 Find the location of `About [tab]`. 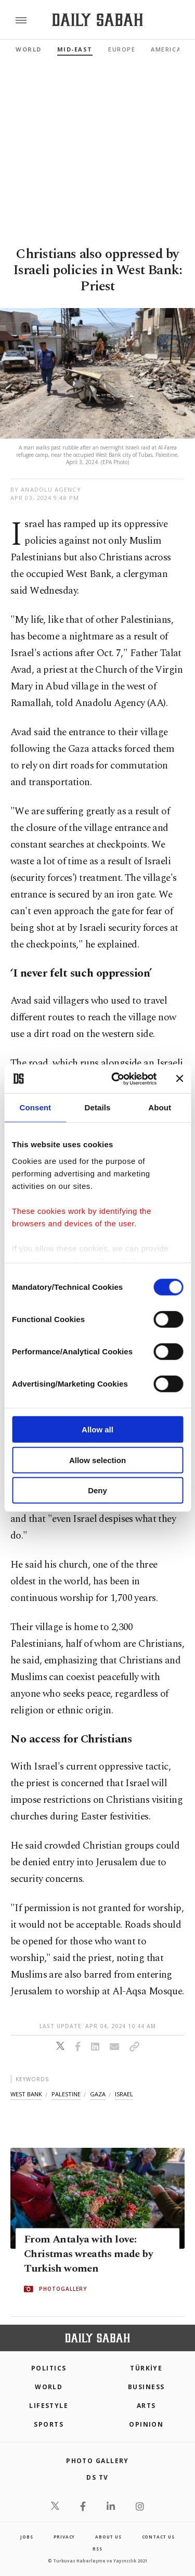

About [tab] is located at coordinates (159, 1107).